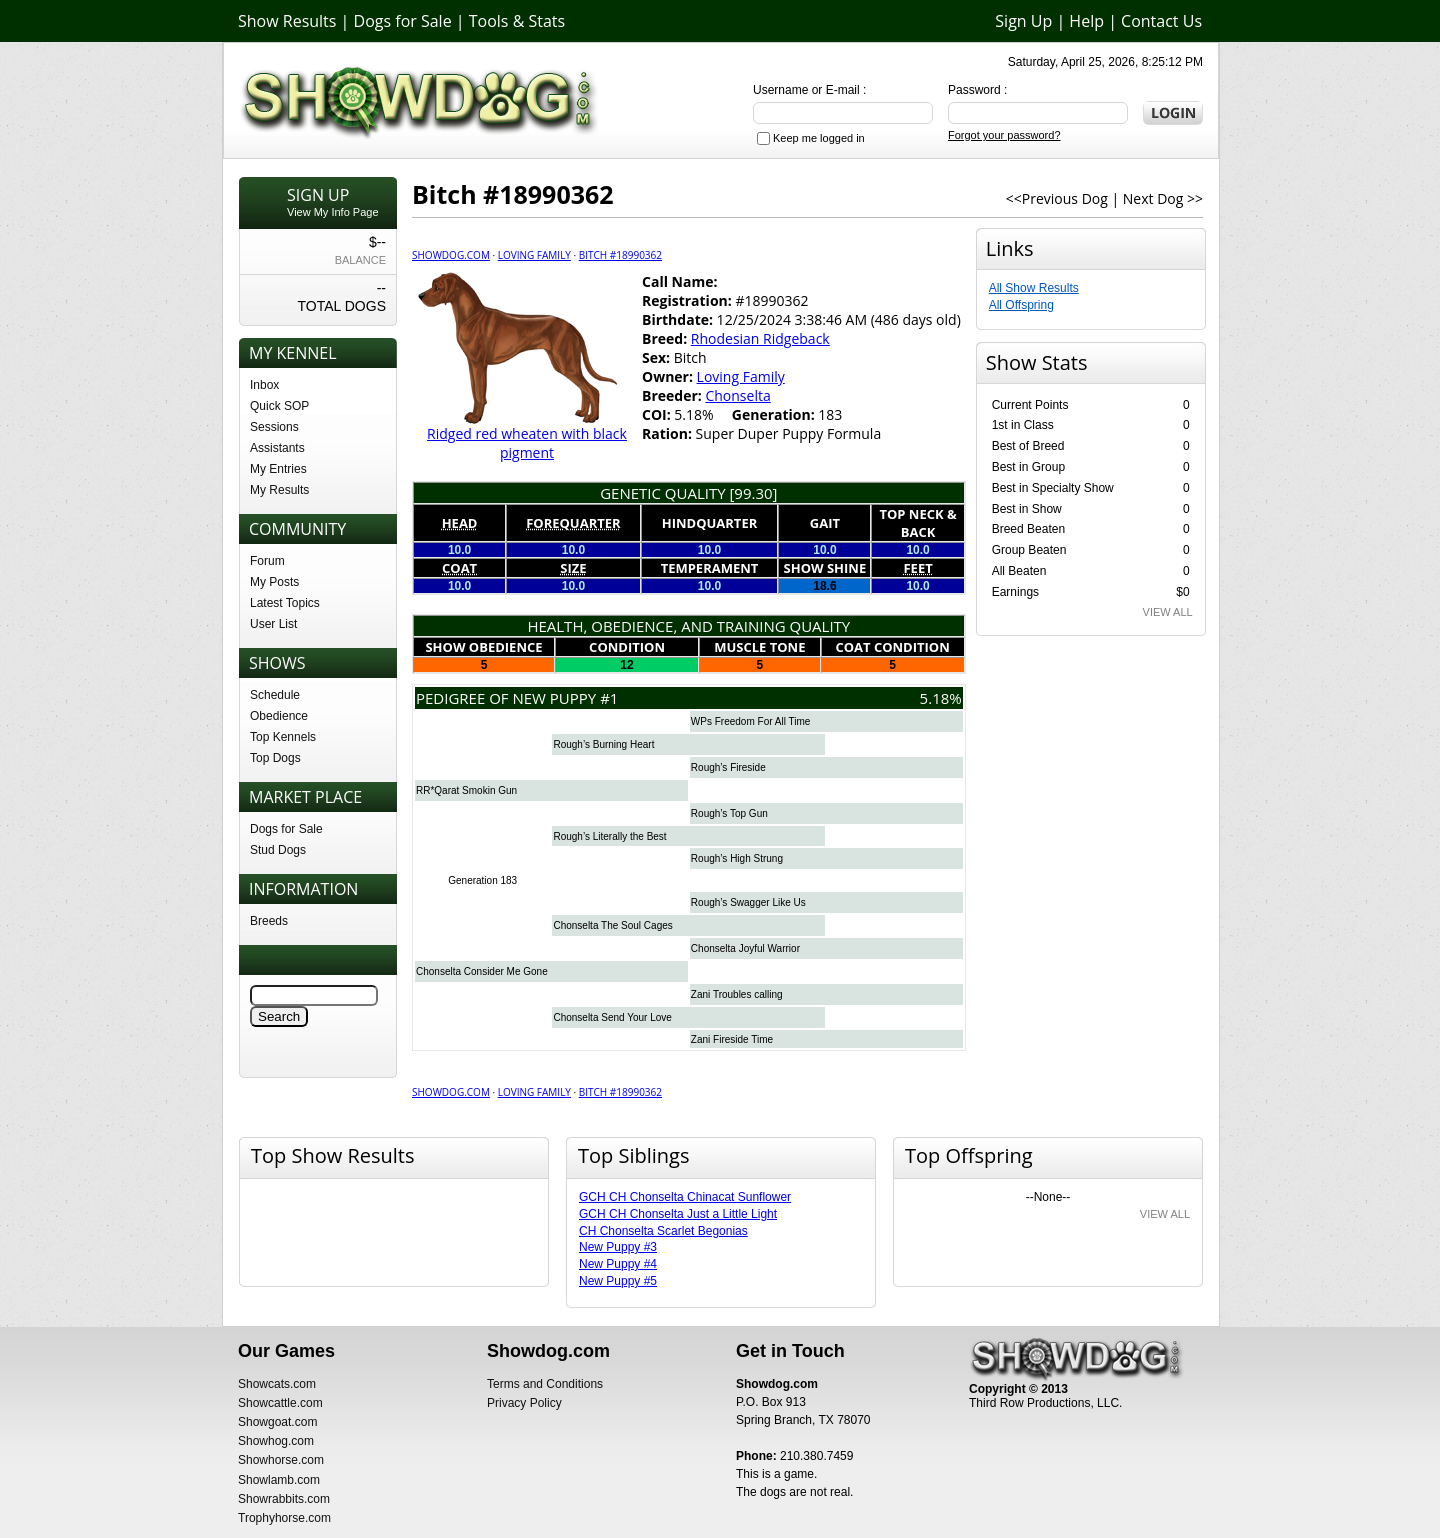 This screenshot has height=1538, width=1440. Describe the element at coordinates (1057, 198) in the screenshot. I see `<<Previous Dog` at that location.